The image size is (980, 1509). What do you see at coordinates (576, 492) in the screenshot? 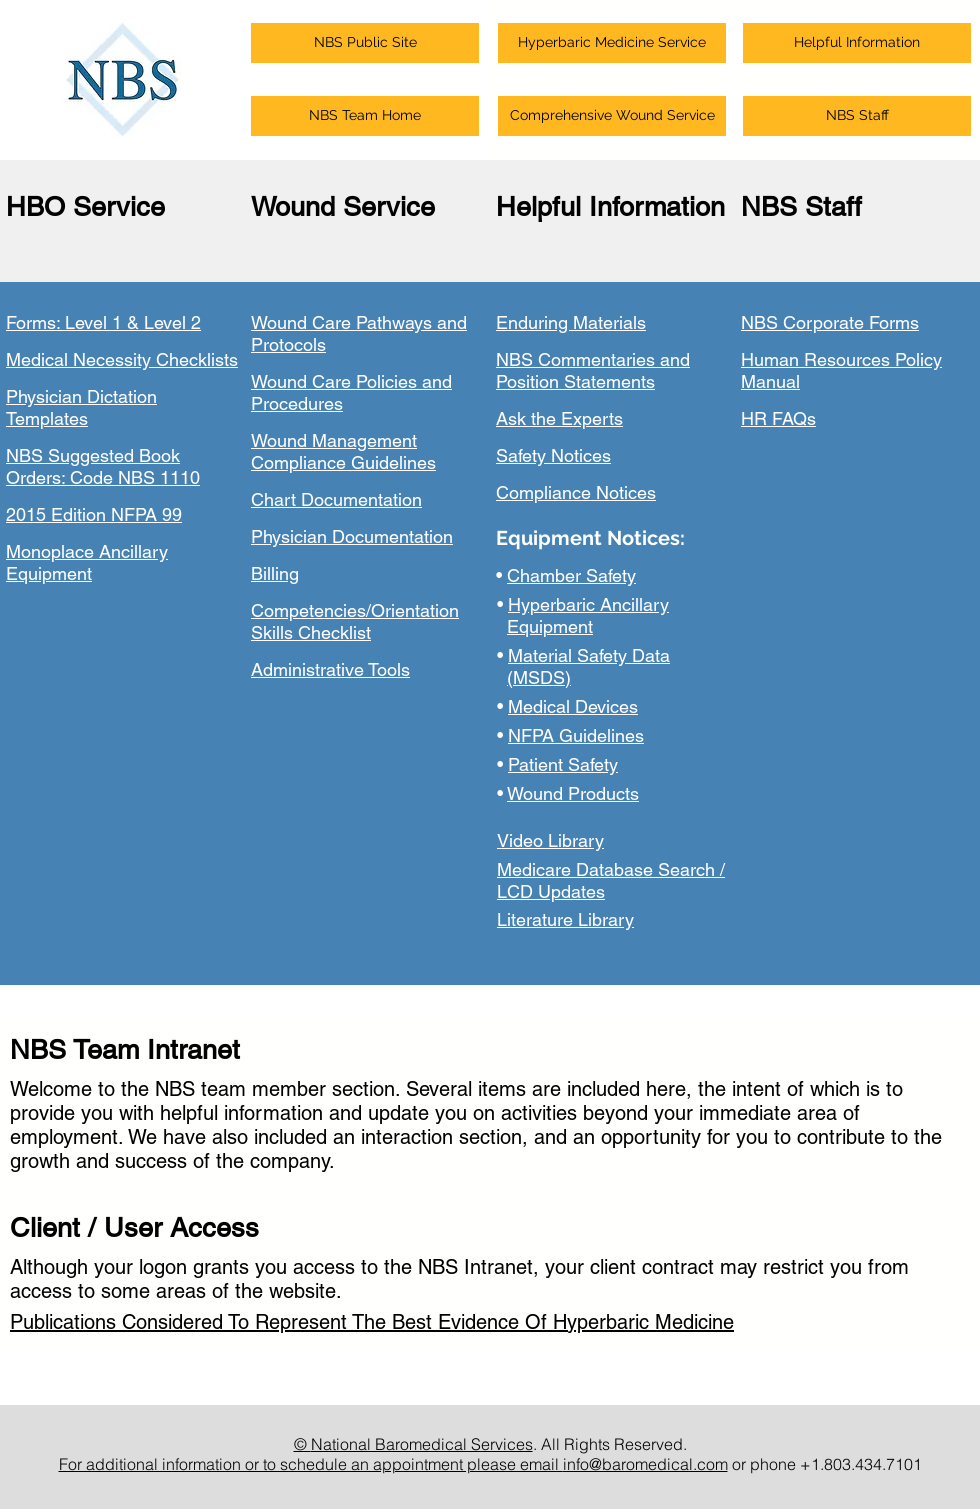
I see `Compliance Notices` at bounding box center [576, 492].